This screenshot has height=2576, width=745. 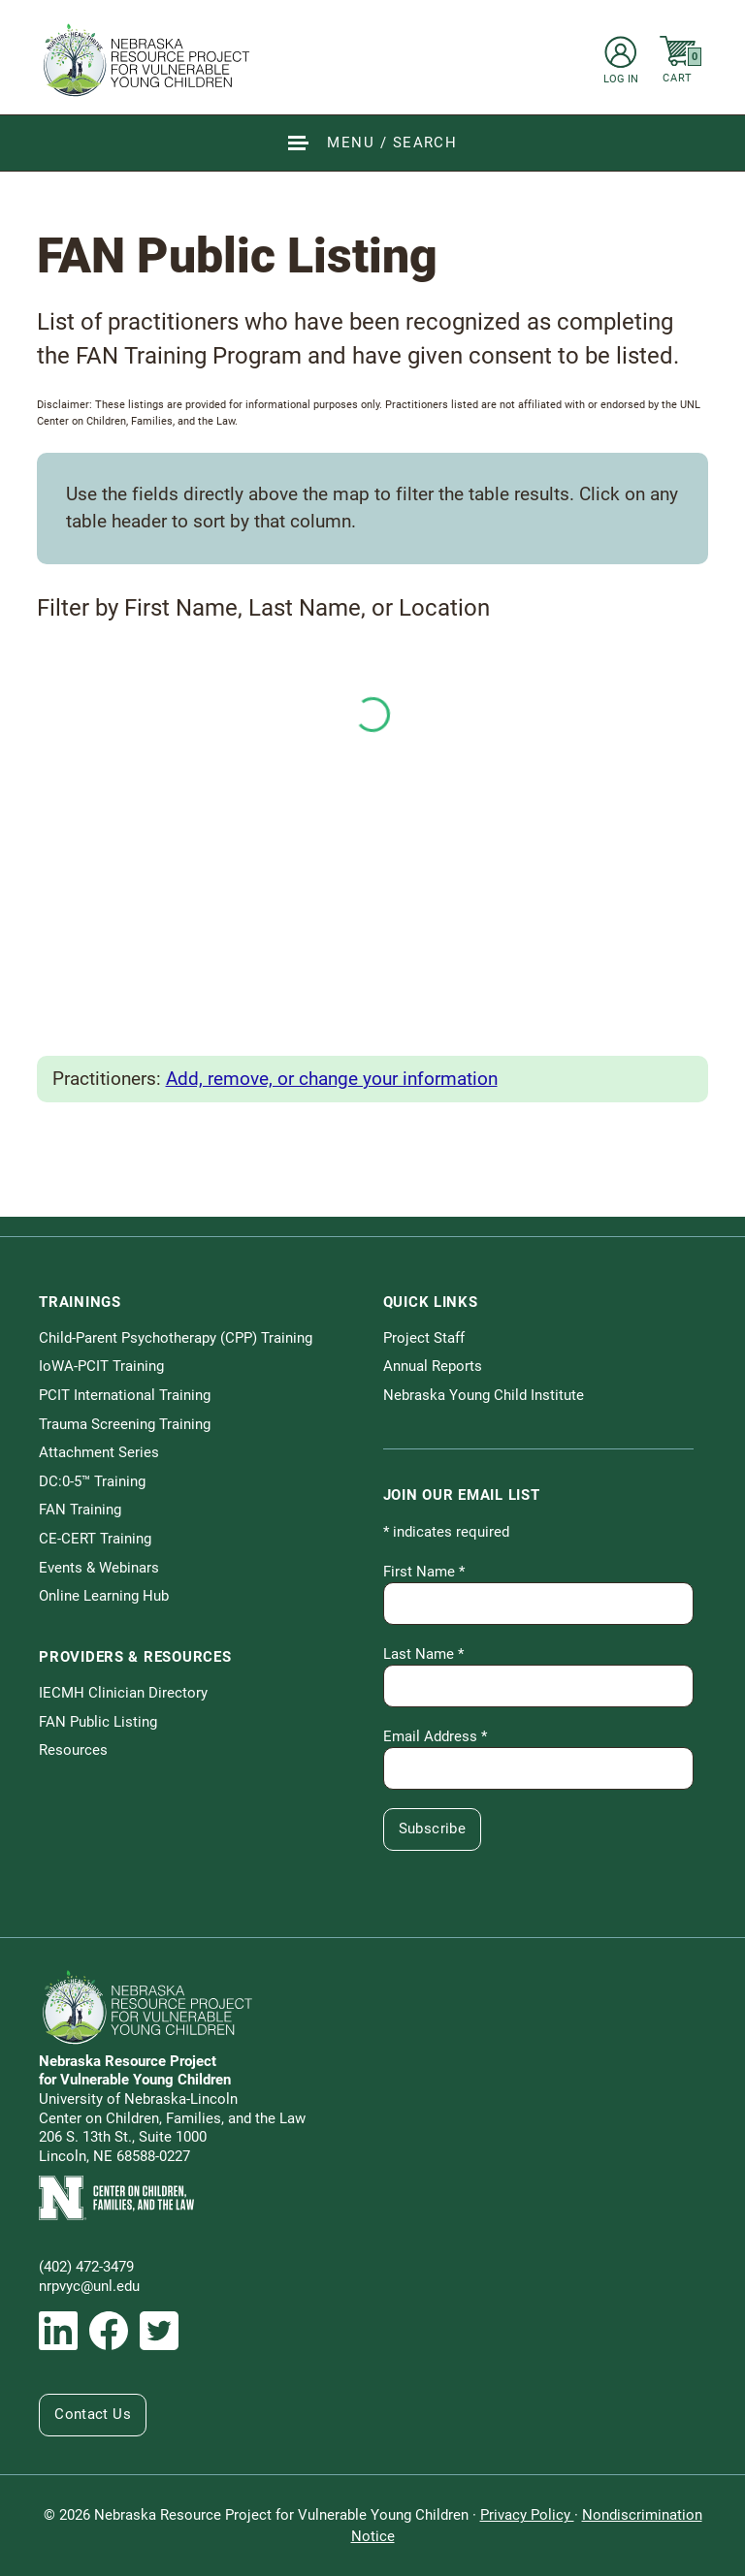 What do you see at coordinates (104, 1596) in the screenshot?
I see `Online Learning Hub` at bounding box center [104, 1596].